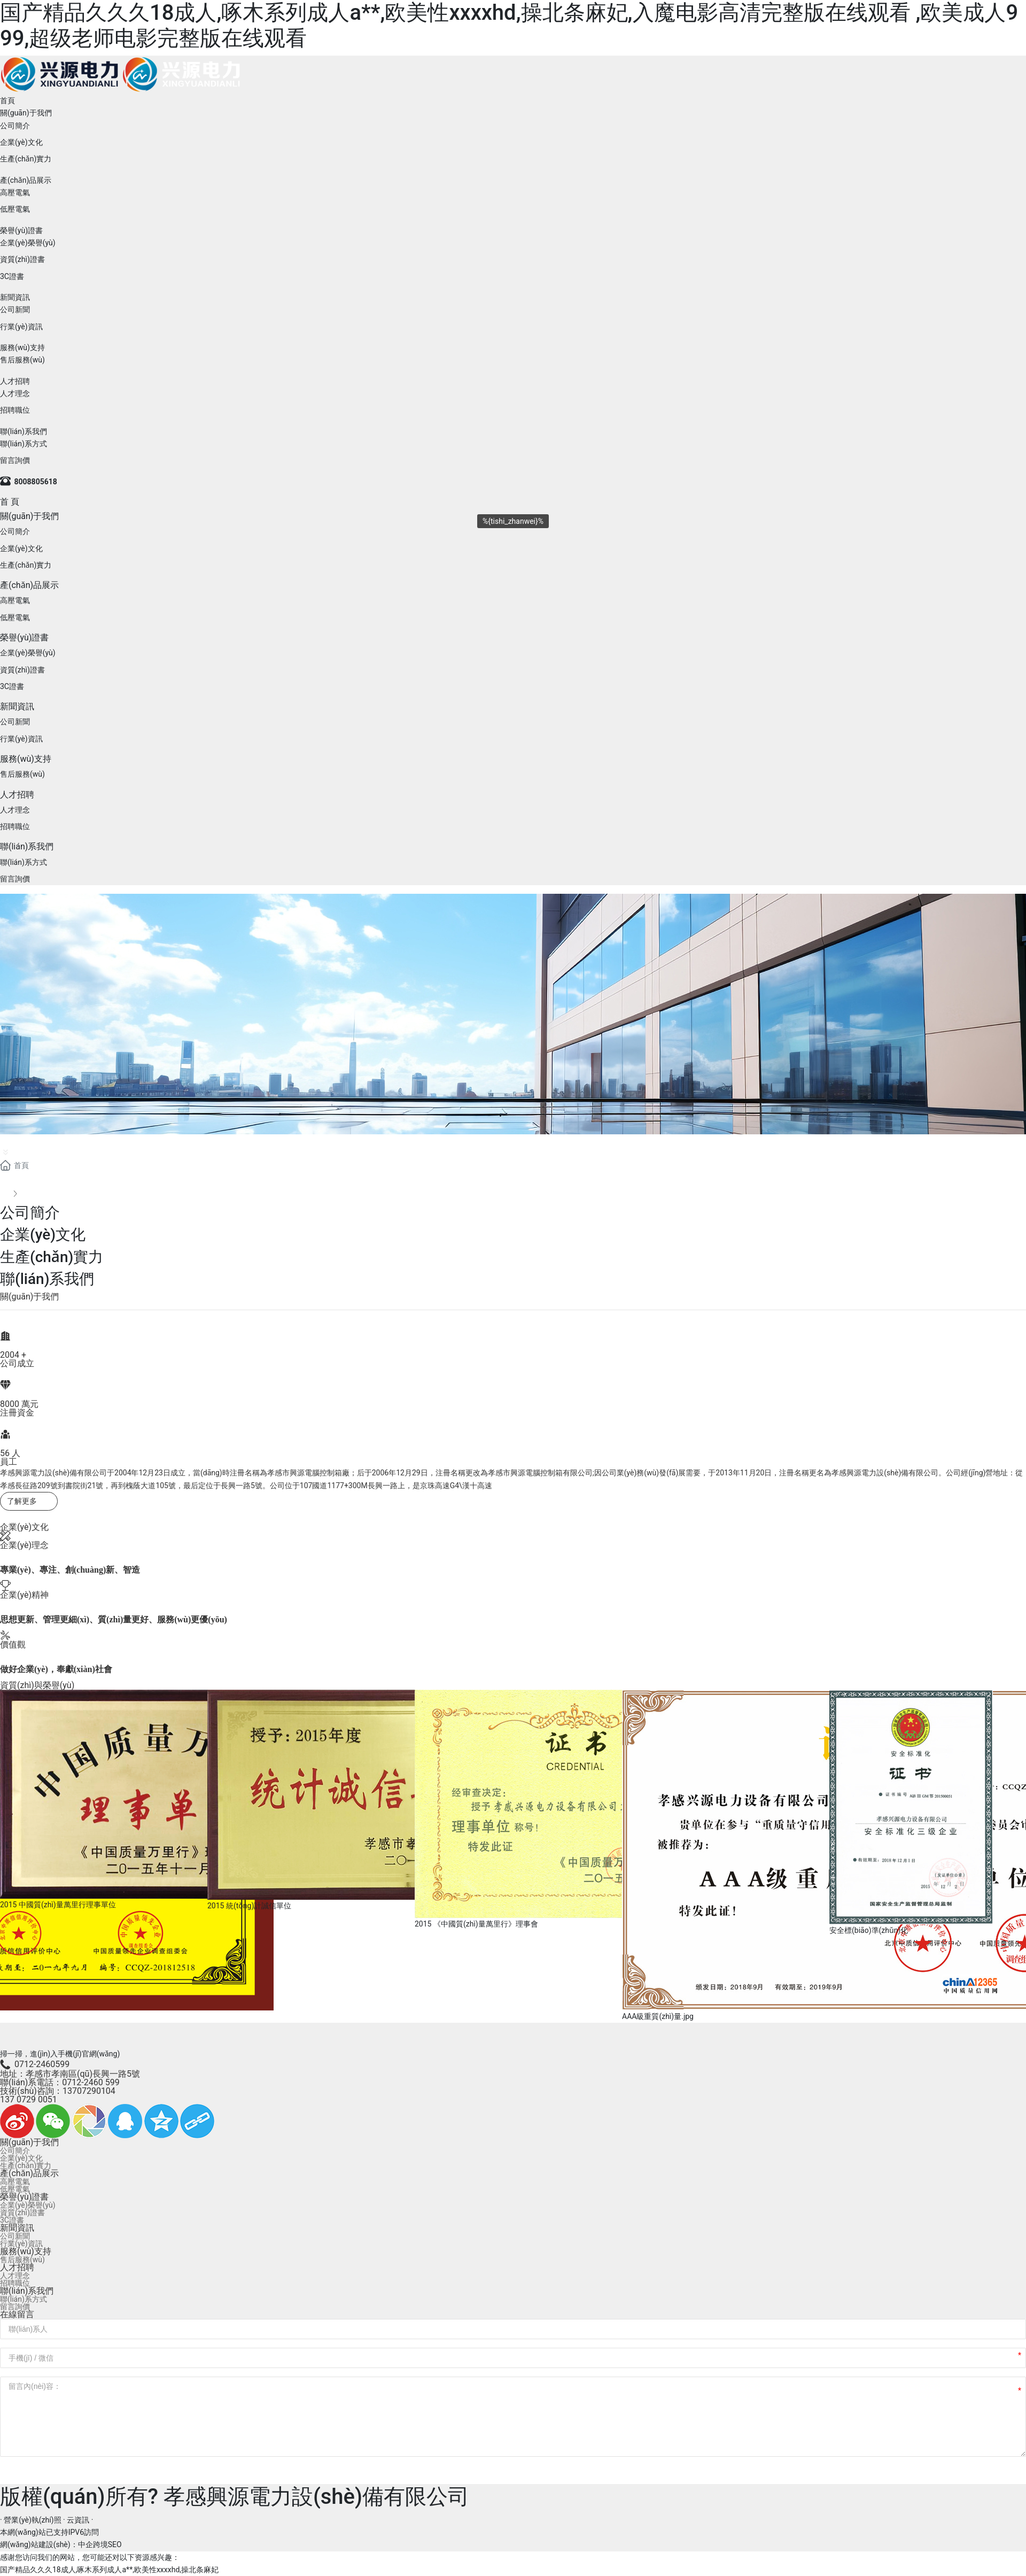 The height and width of the screenshot is (2576, 1026). What do you see at coordinates (22, 347) in the screenshot?
I see `服務(wù)支持` at bounding box center [22, 347].